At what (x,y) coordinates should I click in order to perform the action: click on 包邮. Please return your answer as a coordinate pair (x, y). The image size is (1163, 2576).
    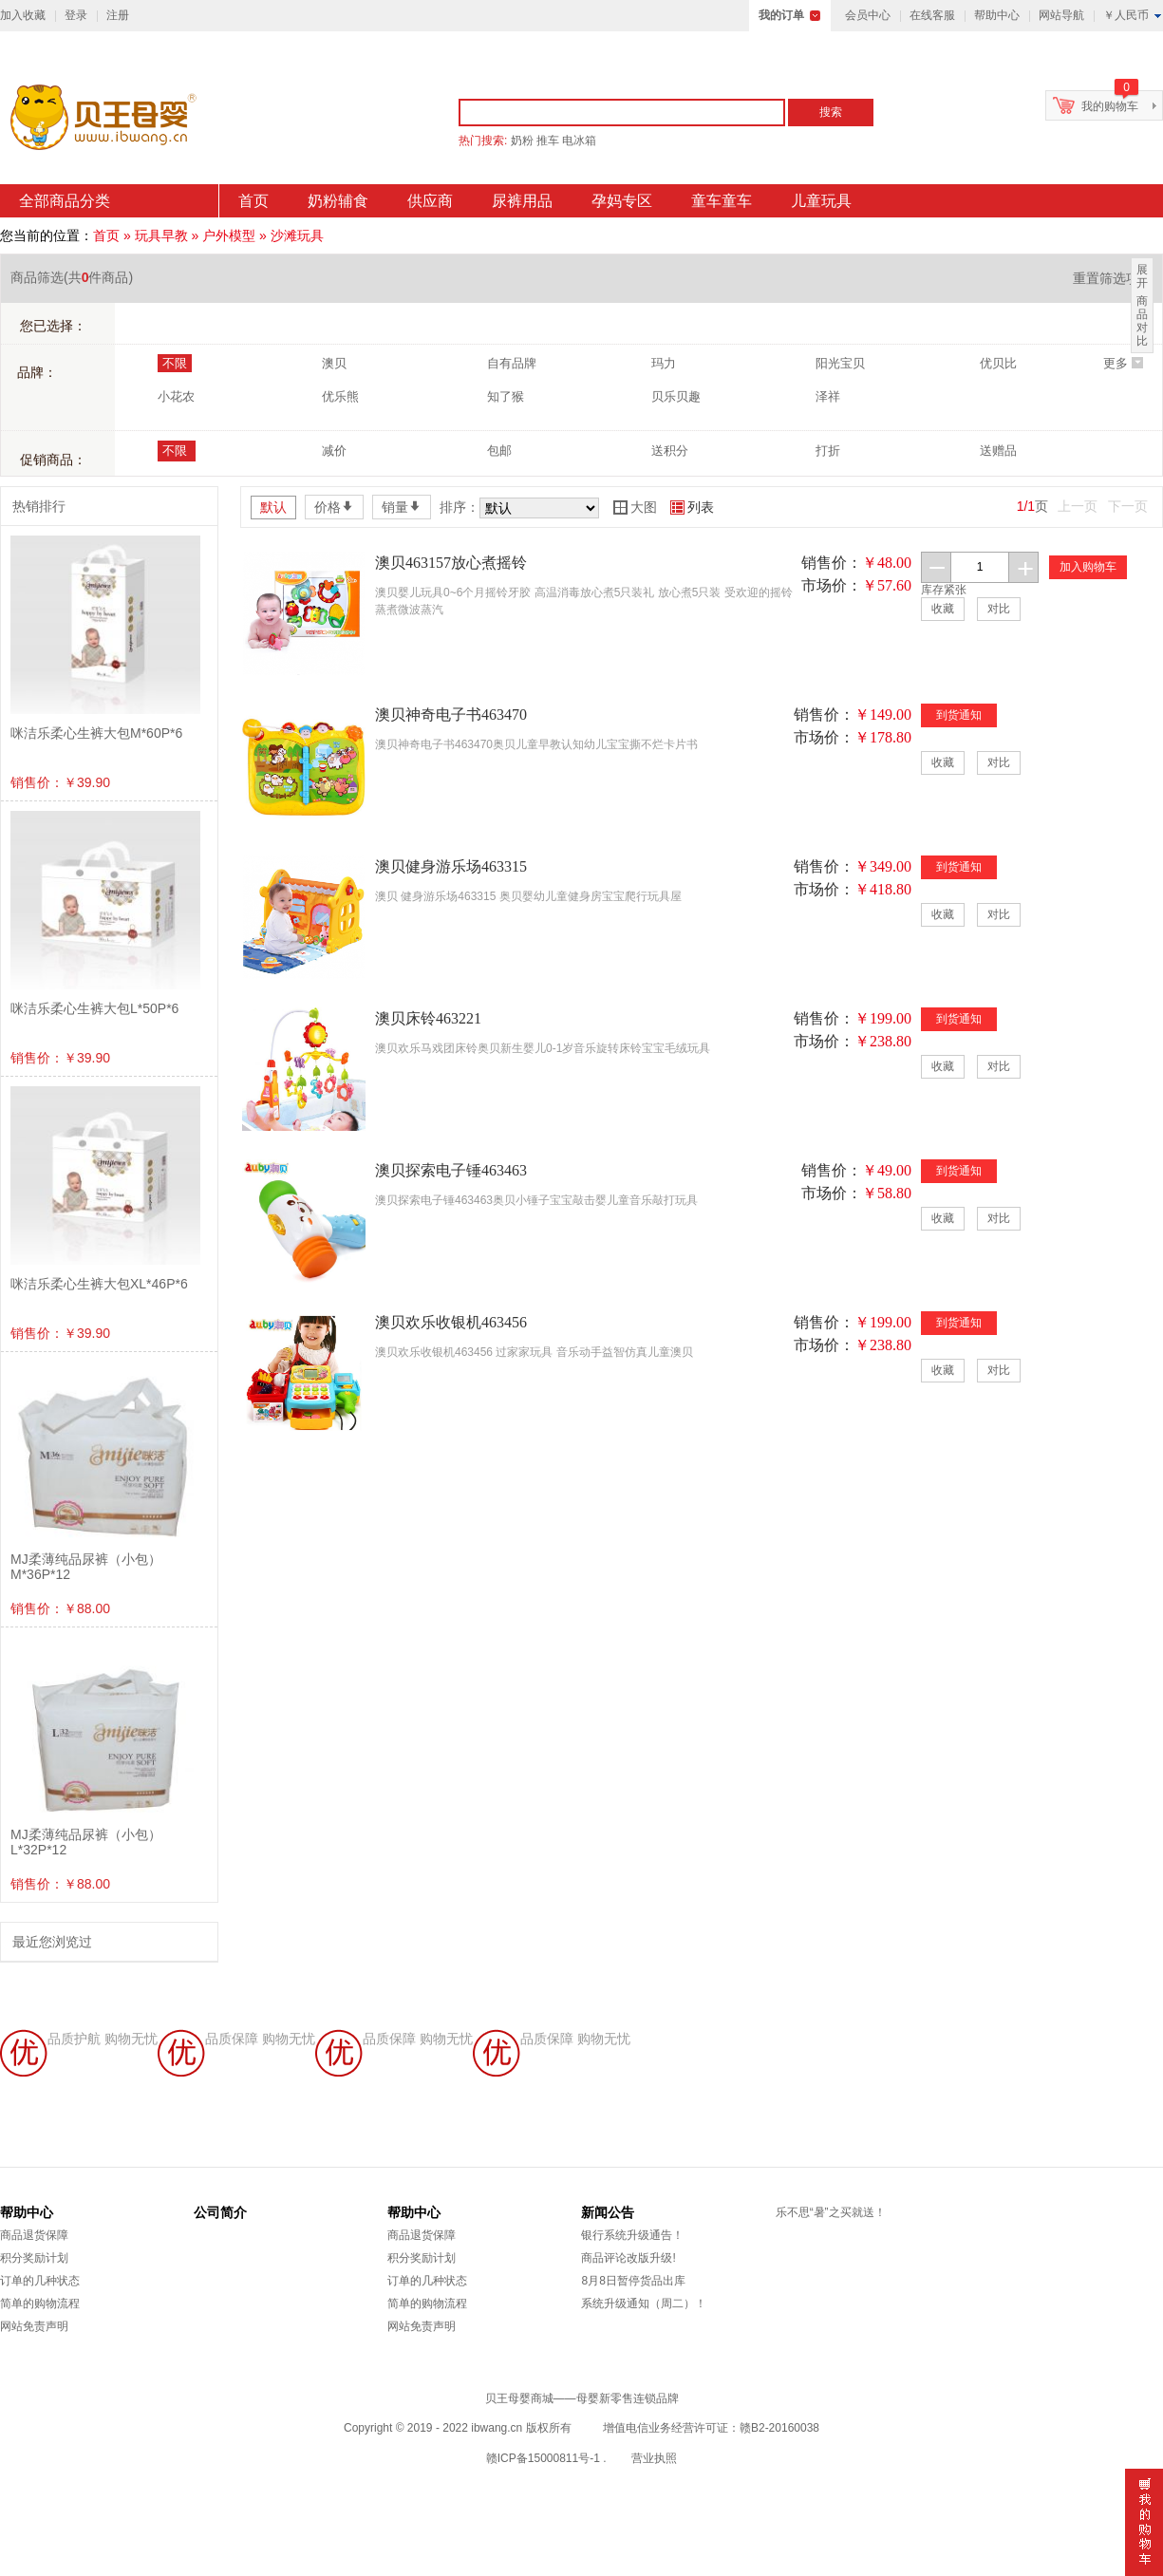
    Looking at the image, I should click on (499, 450).